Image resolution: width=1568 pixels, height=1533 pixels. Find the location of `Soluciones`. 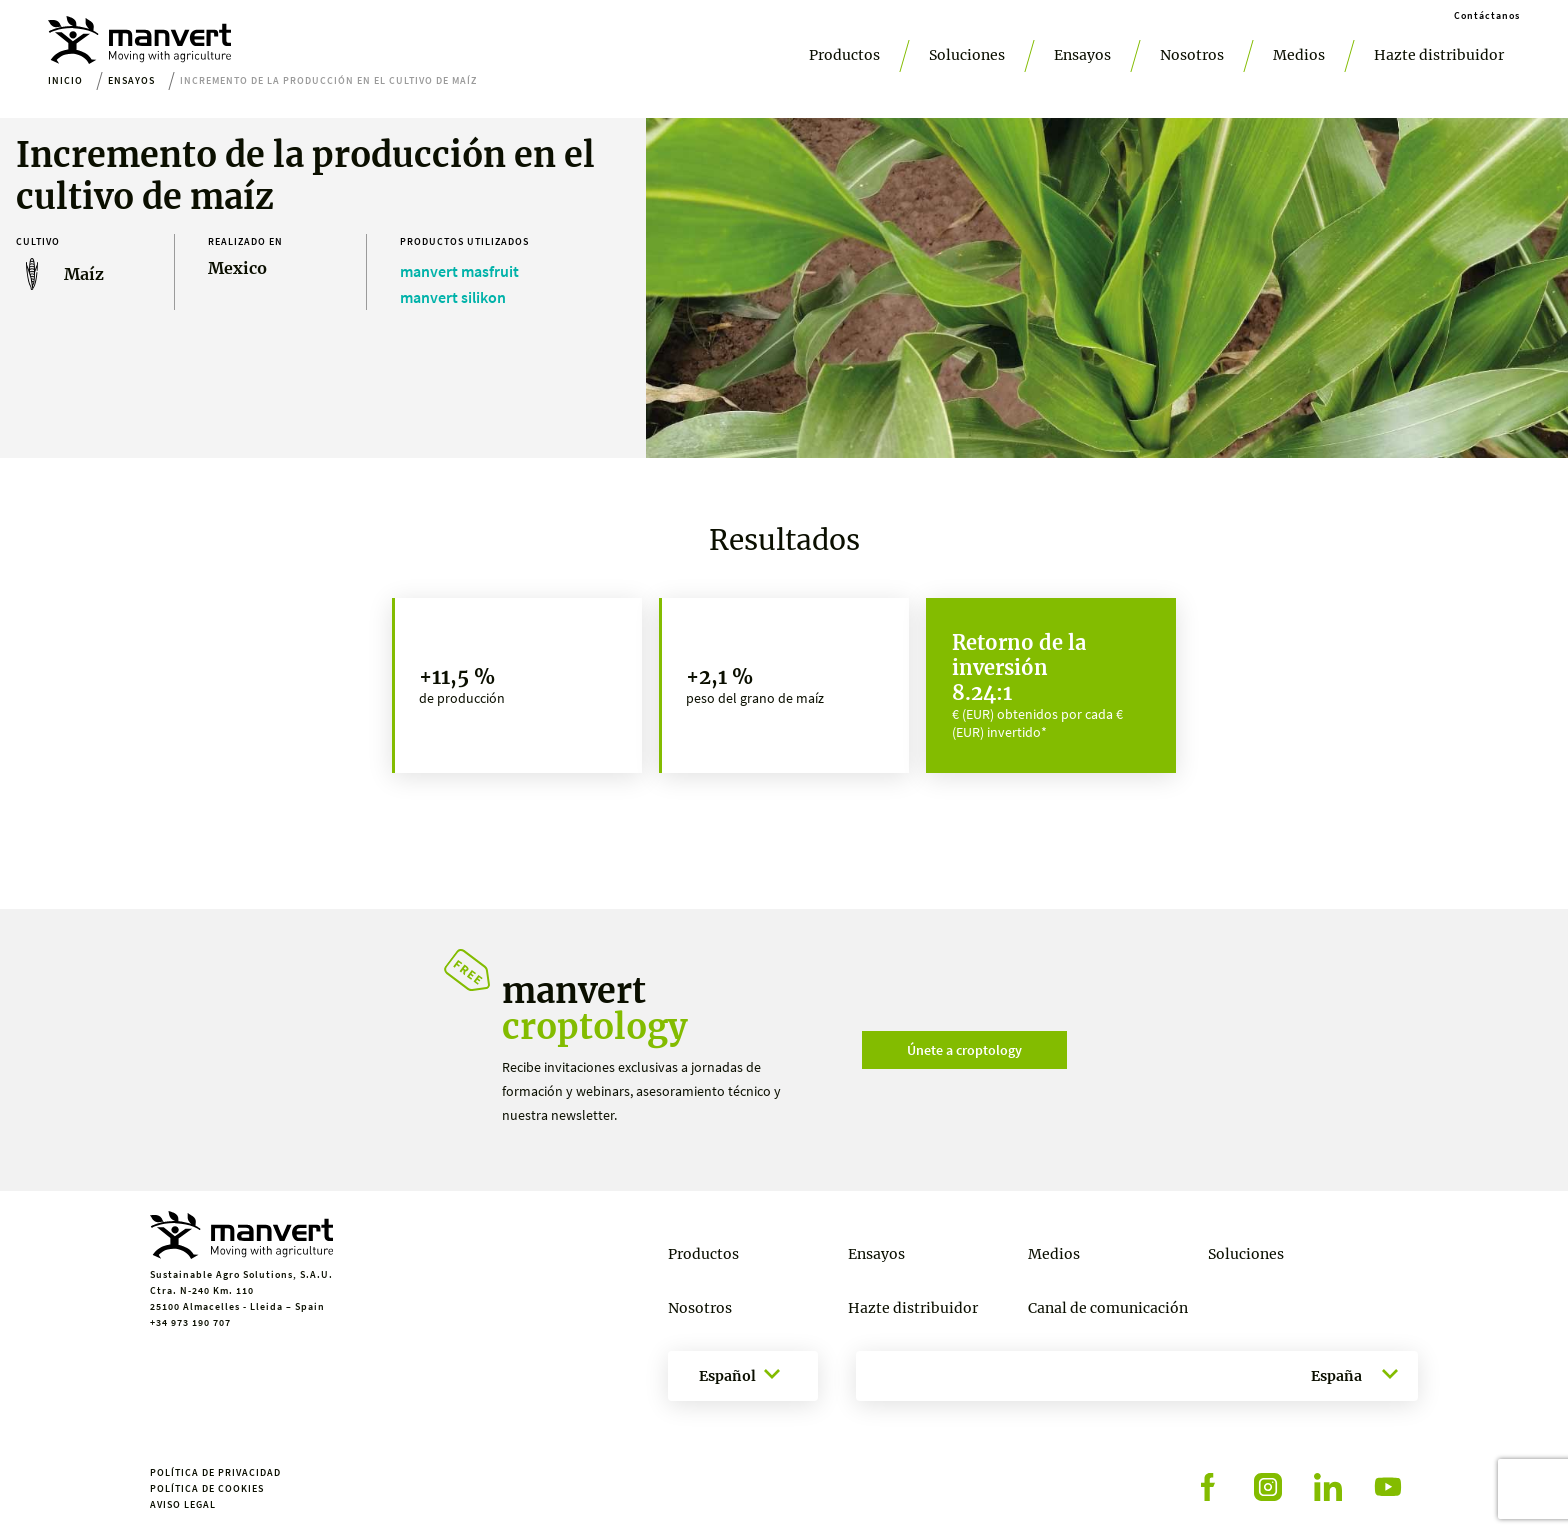

Soluciones is located at coordinates (967, 55).